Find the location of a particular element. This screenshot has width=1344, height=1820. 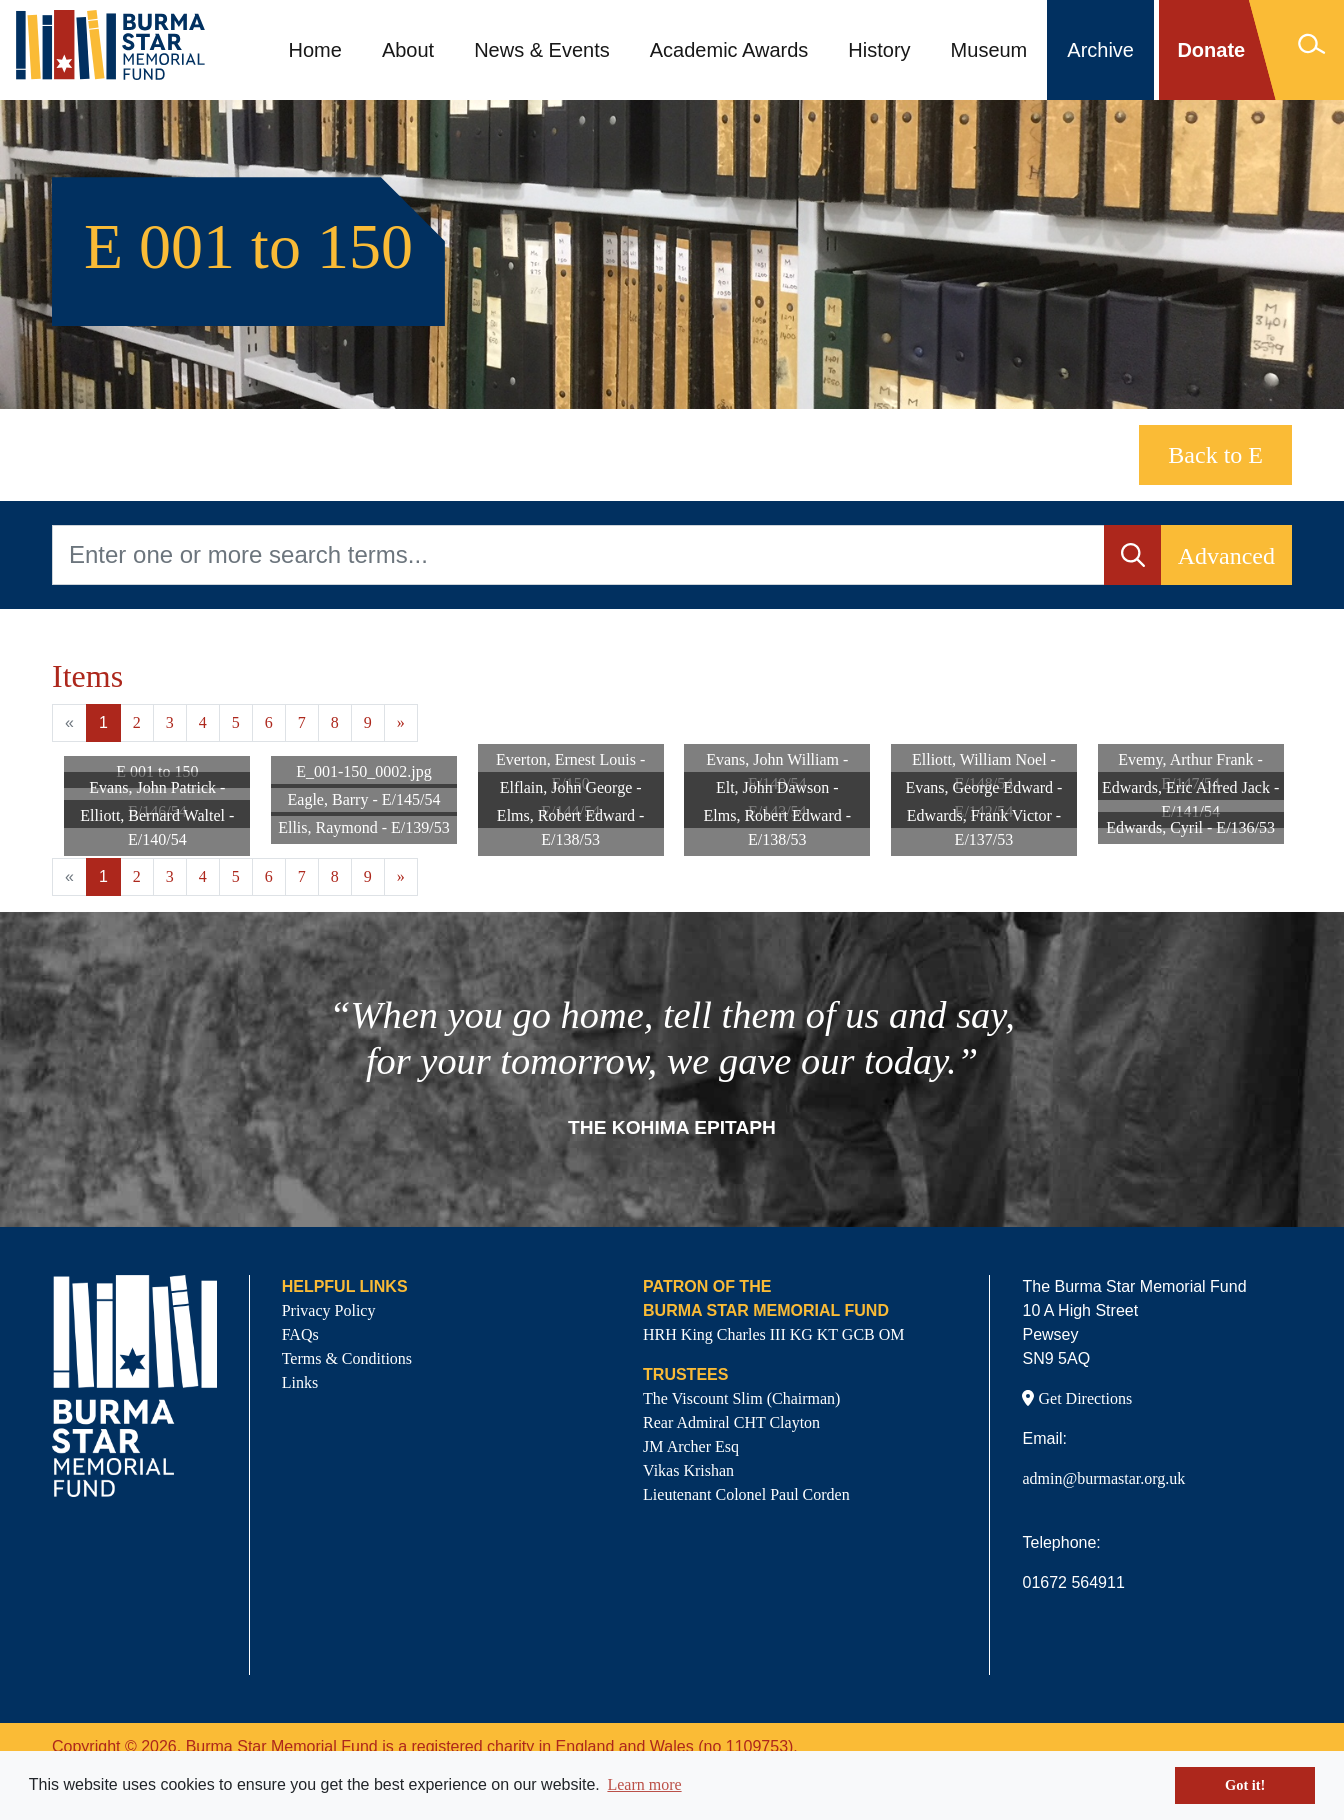

Links is located at coordinates (300, 1382).